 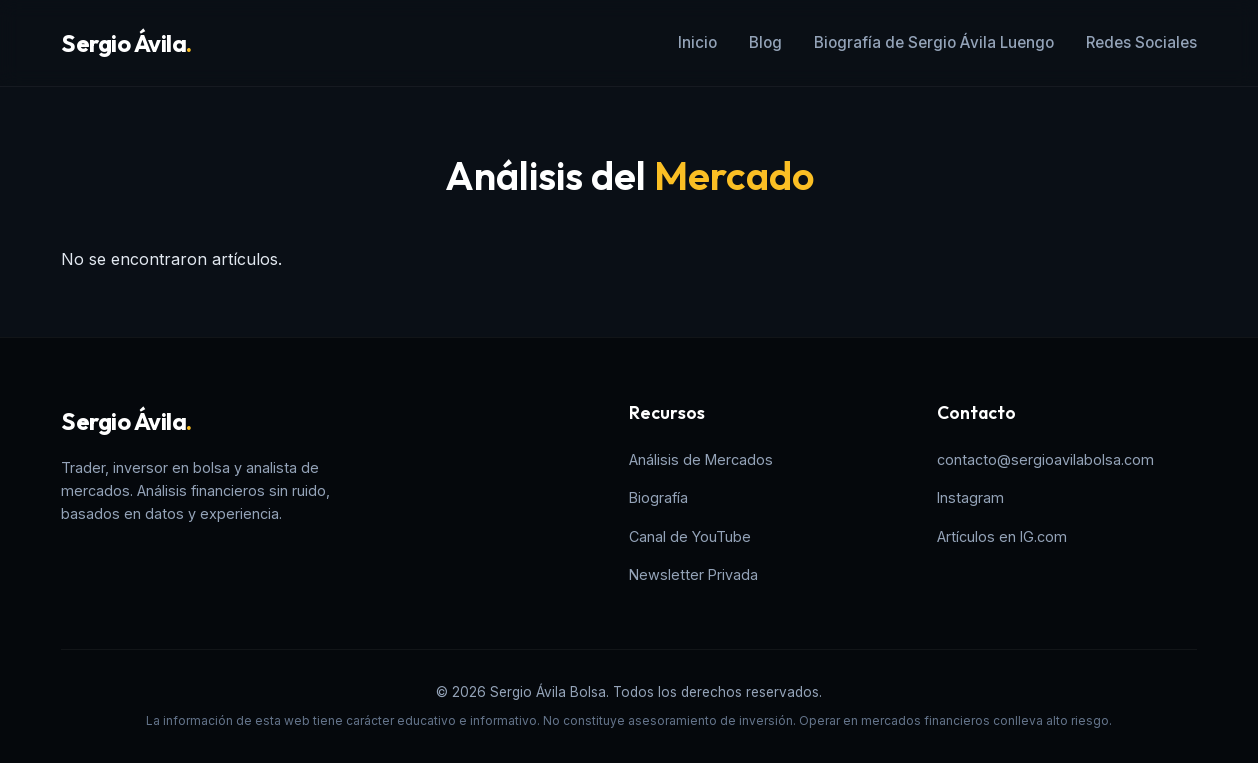 I want to click on Redes Sociales, so click(x=1141, y=42).